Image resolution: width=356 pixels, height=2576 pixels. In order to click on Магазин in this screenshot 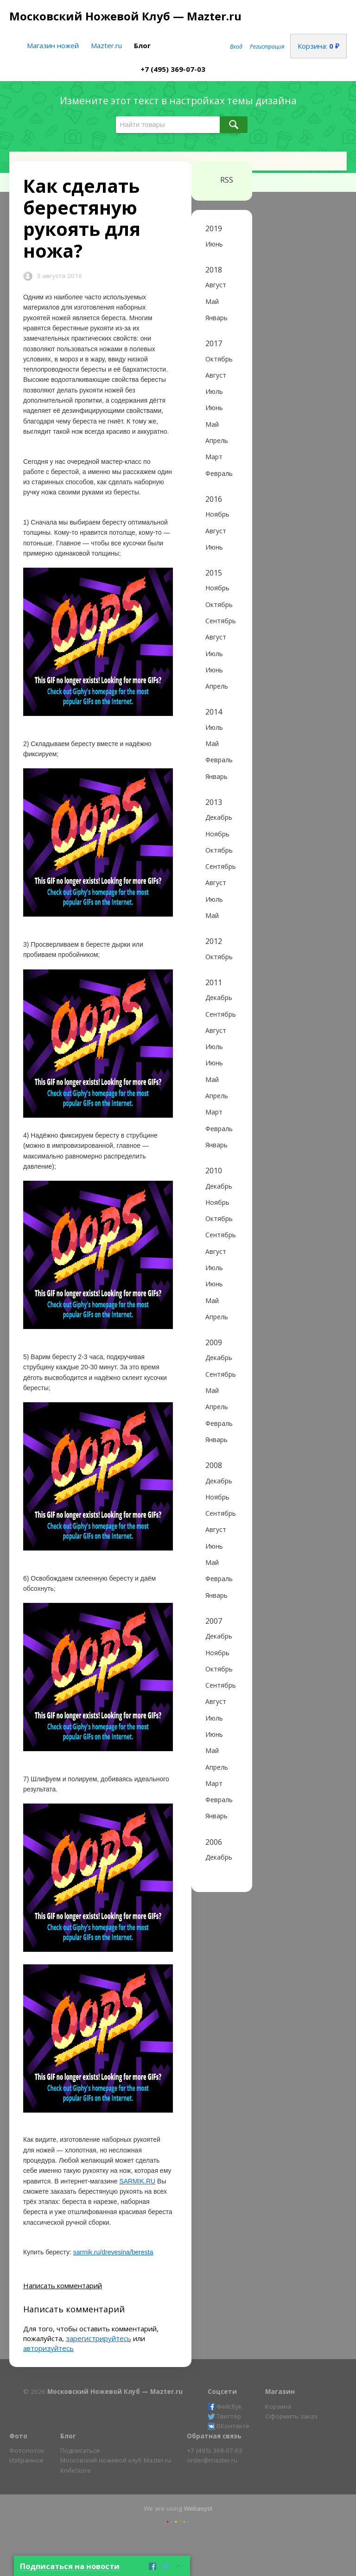, I will do `click(280, 2391)`.